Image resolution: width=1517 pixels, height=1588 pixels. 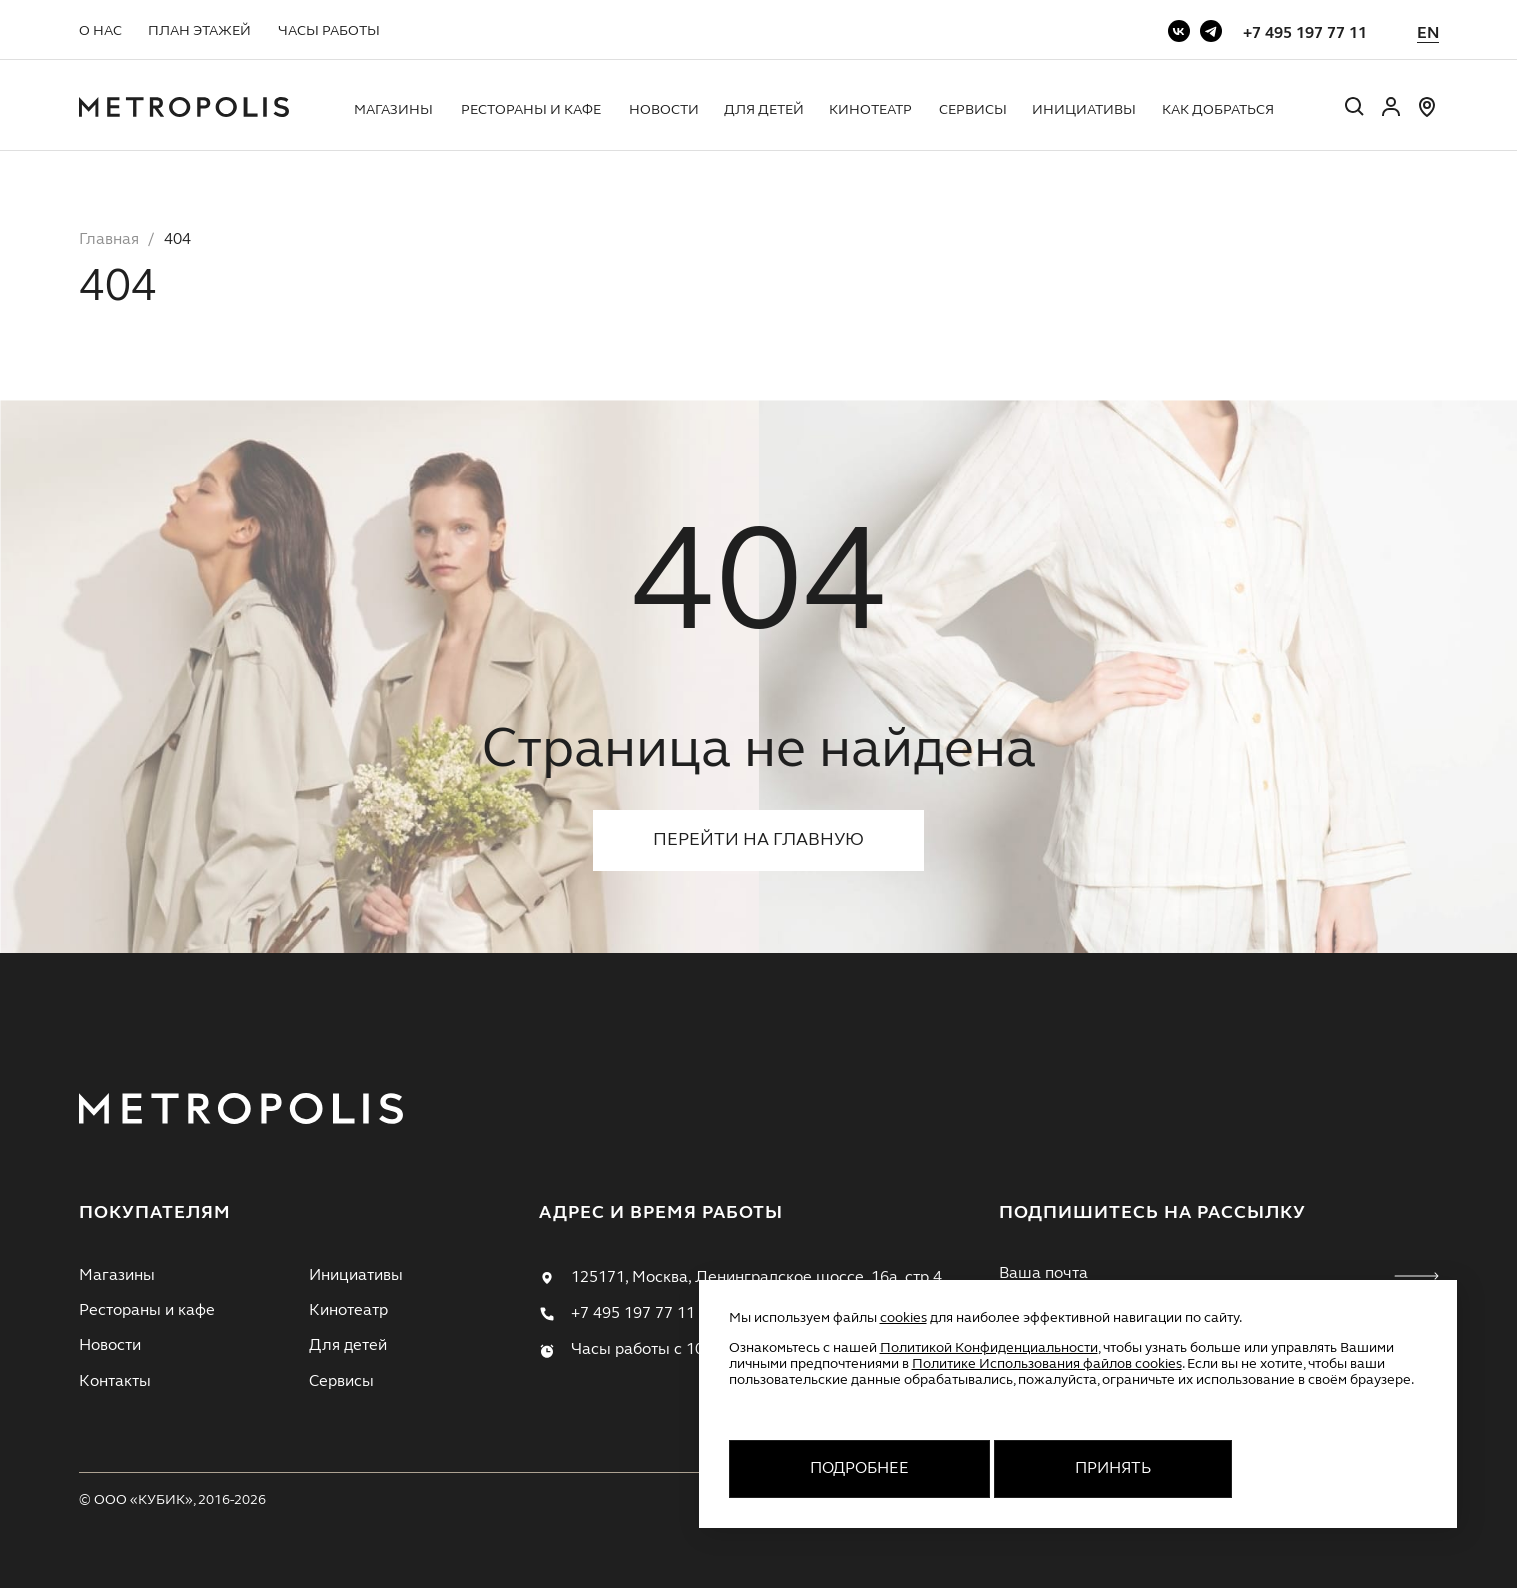 I want to click on Подробнее, so click(x=859, y=1469).